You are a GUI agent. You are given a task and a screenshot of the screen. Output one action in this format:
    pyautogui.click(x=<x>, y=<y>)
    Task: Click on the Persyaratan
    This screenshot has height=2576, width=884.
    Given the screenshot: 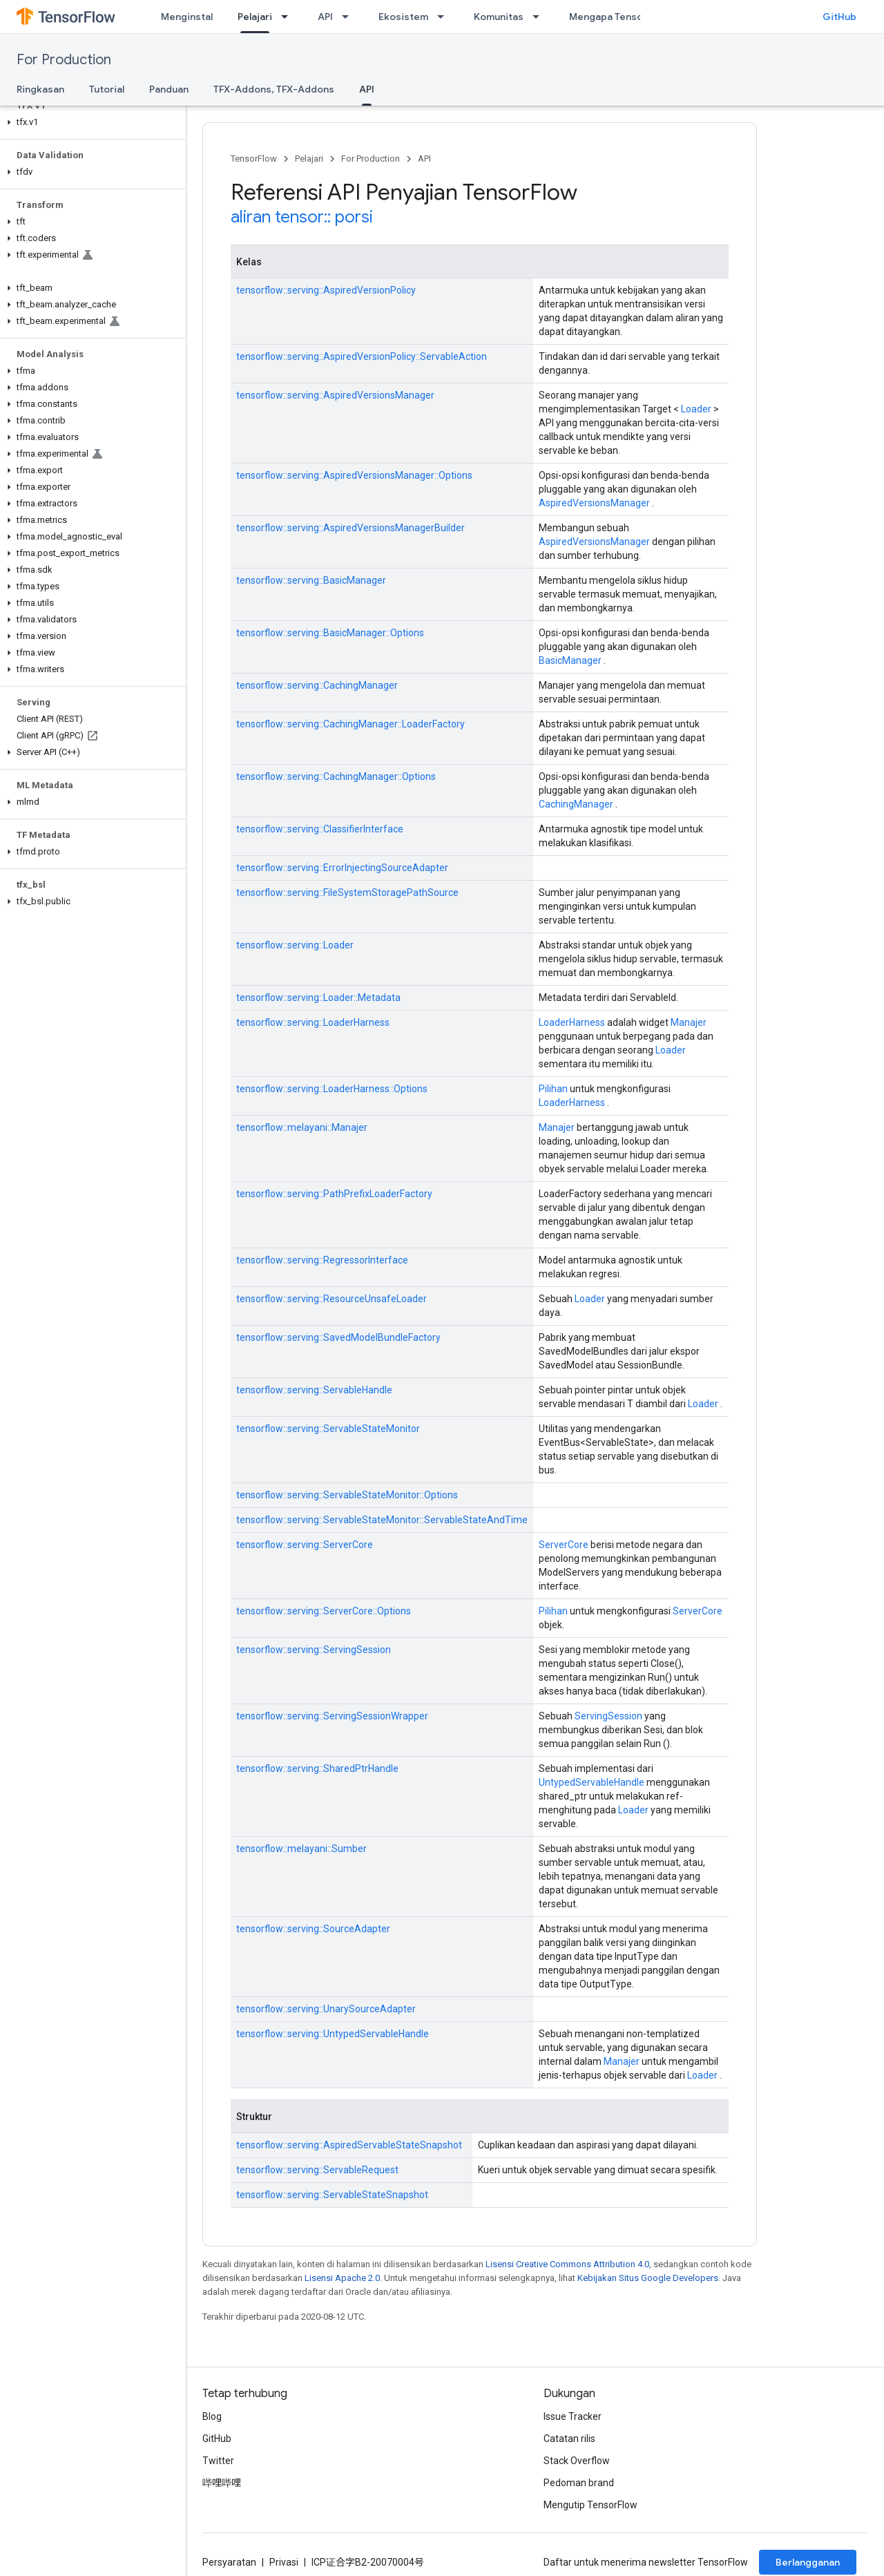 What is the action you would take?
    pyautogui.click(x=229, y=2562)
    